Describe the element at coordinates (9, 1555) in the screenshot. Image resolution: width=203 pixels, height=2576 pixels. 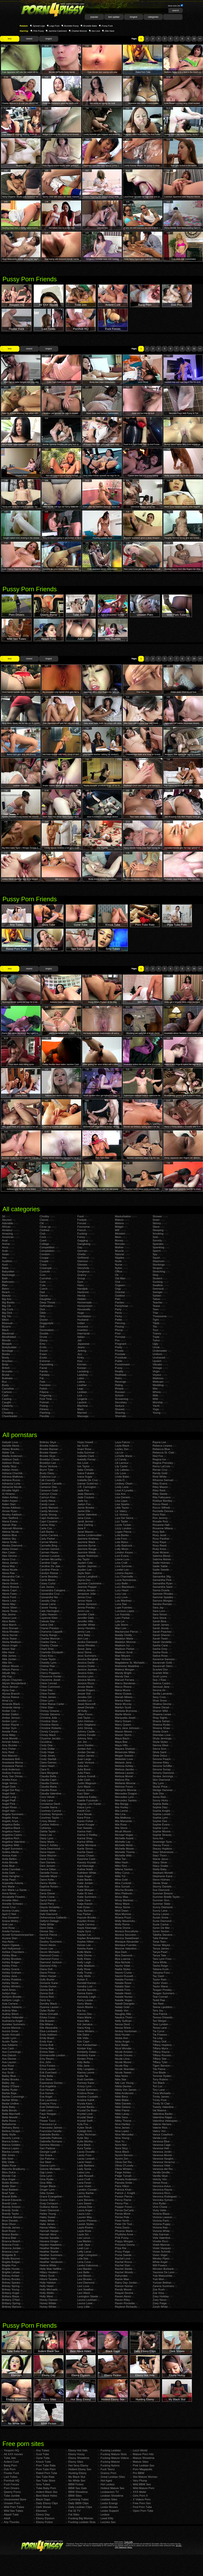
I see `Alex Devine` at that location.